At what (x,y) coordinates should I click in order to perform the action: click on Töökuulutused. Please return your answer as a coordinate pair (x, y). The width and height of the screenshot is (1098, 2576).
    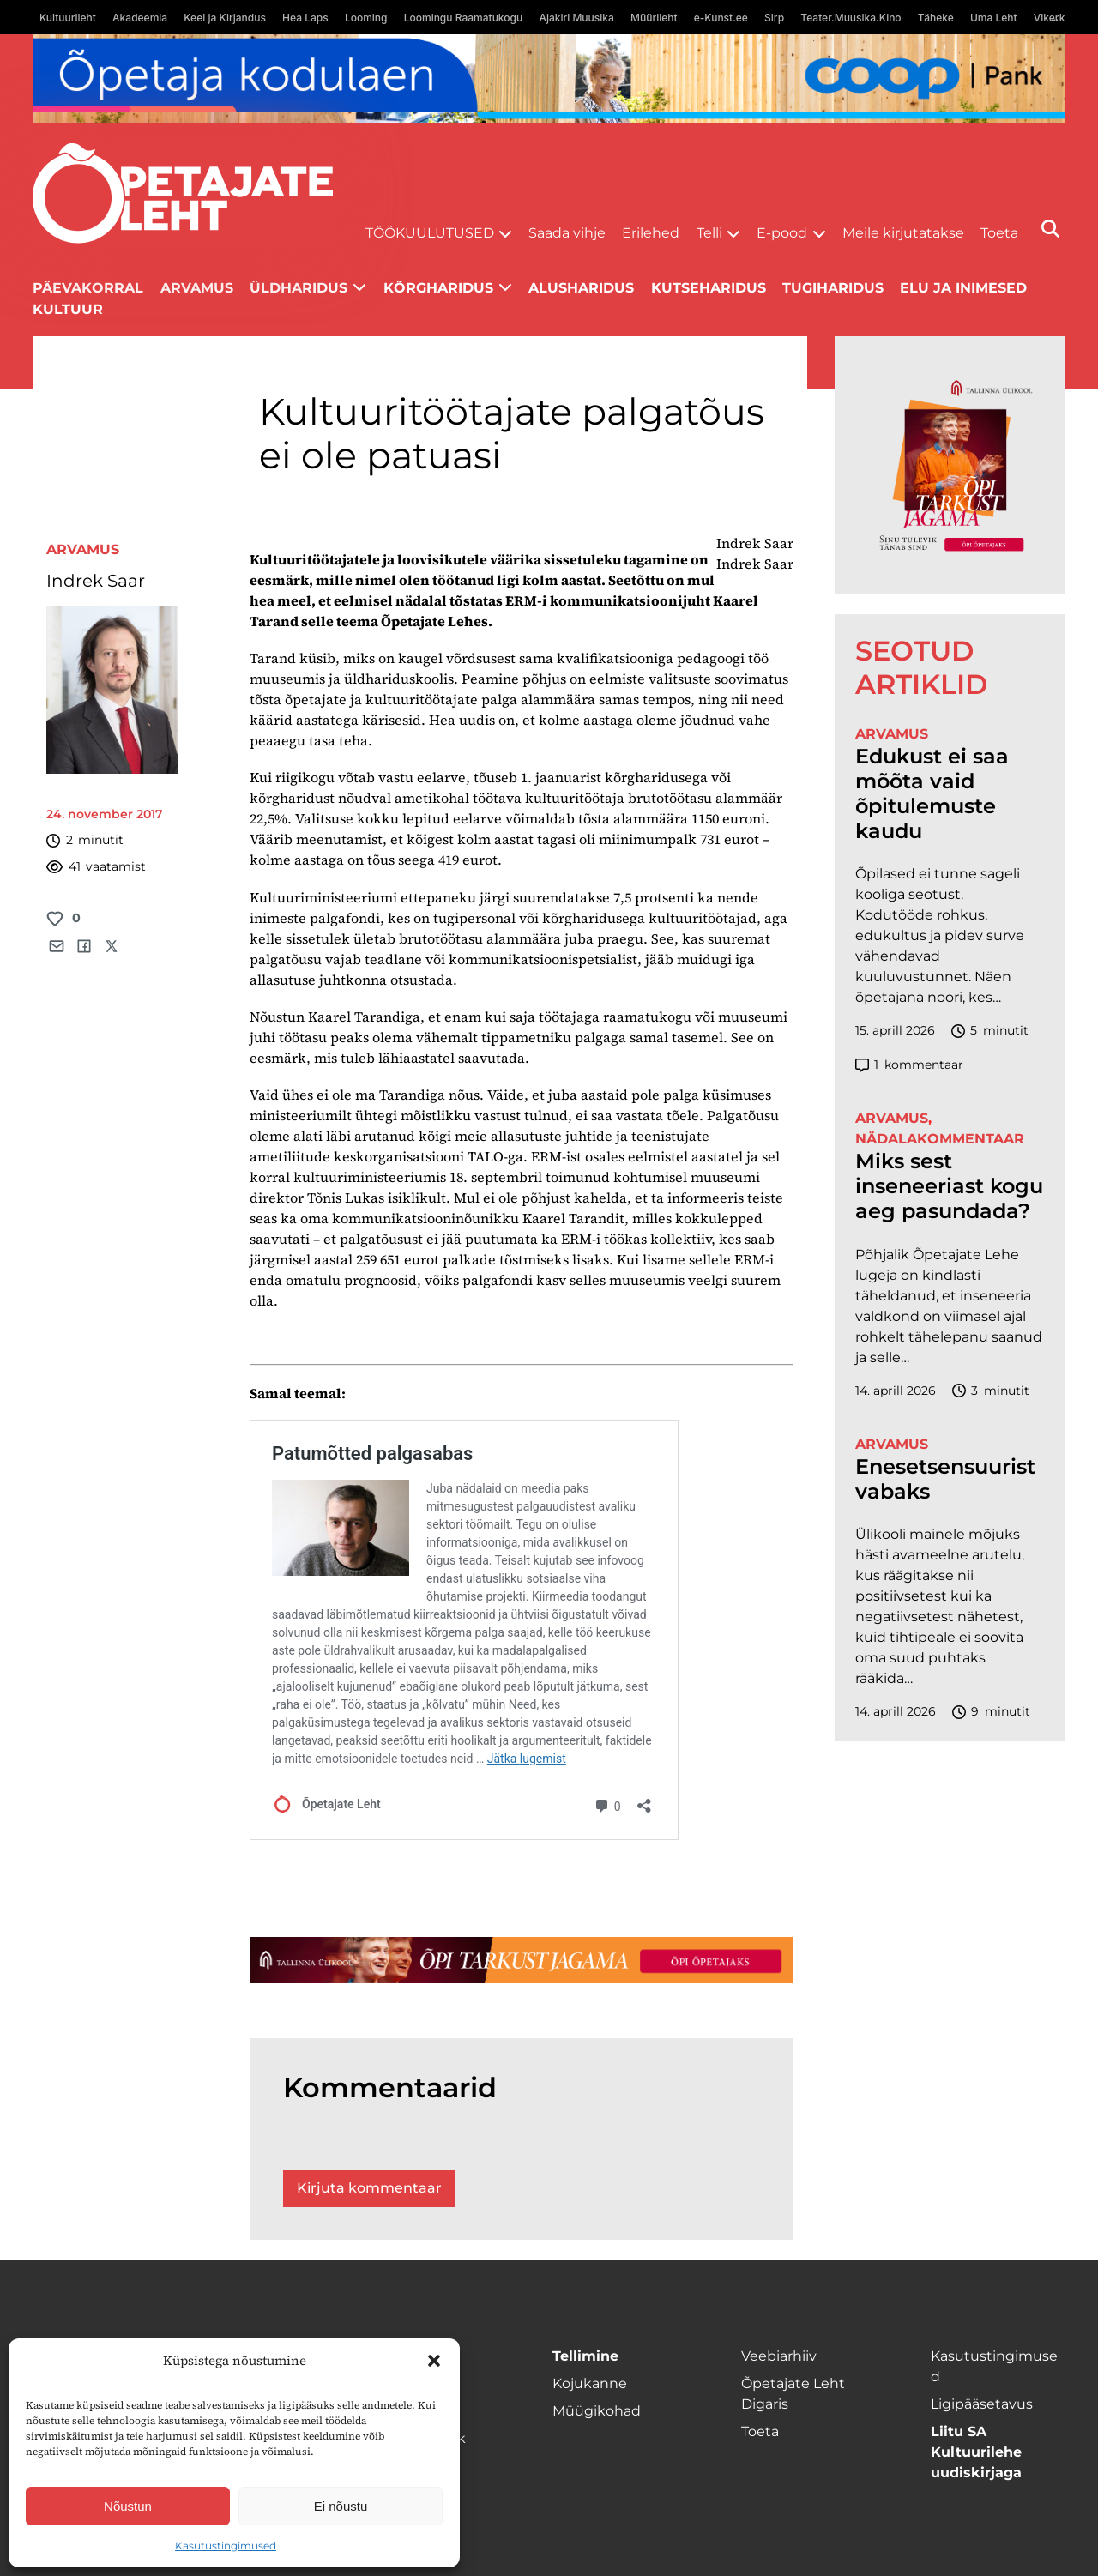
    Looking at the image, I should click on (429, 233).